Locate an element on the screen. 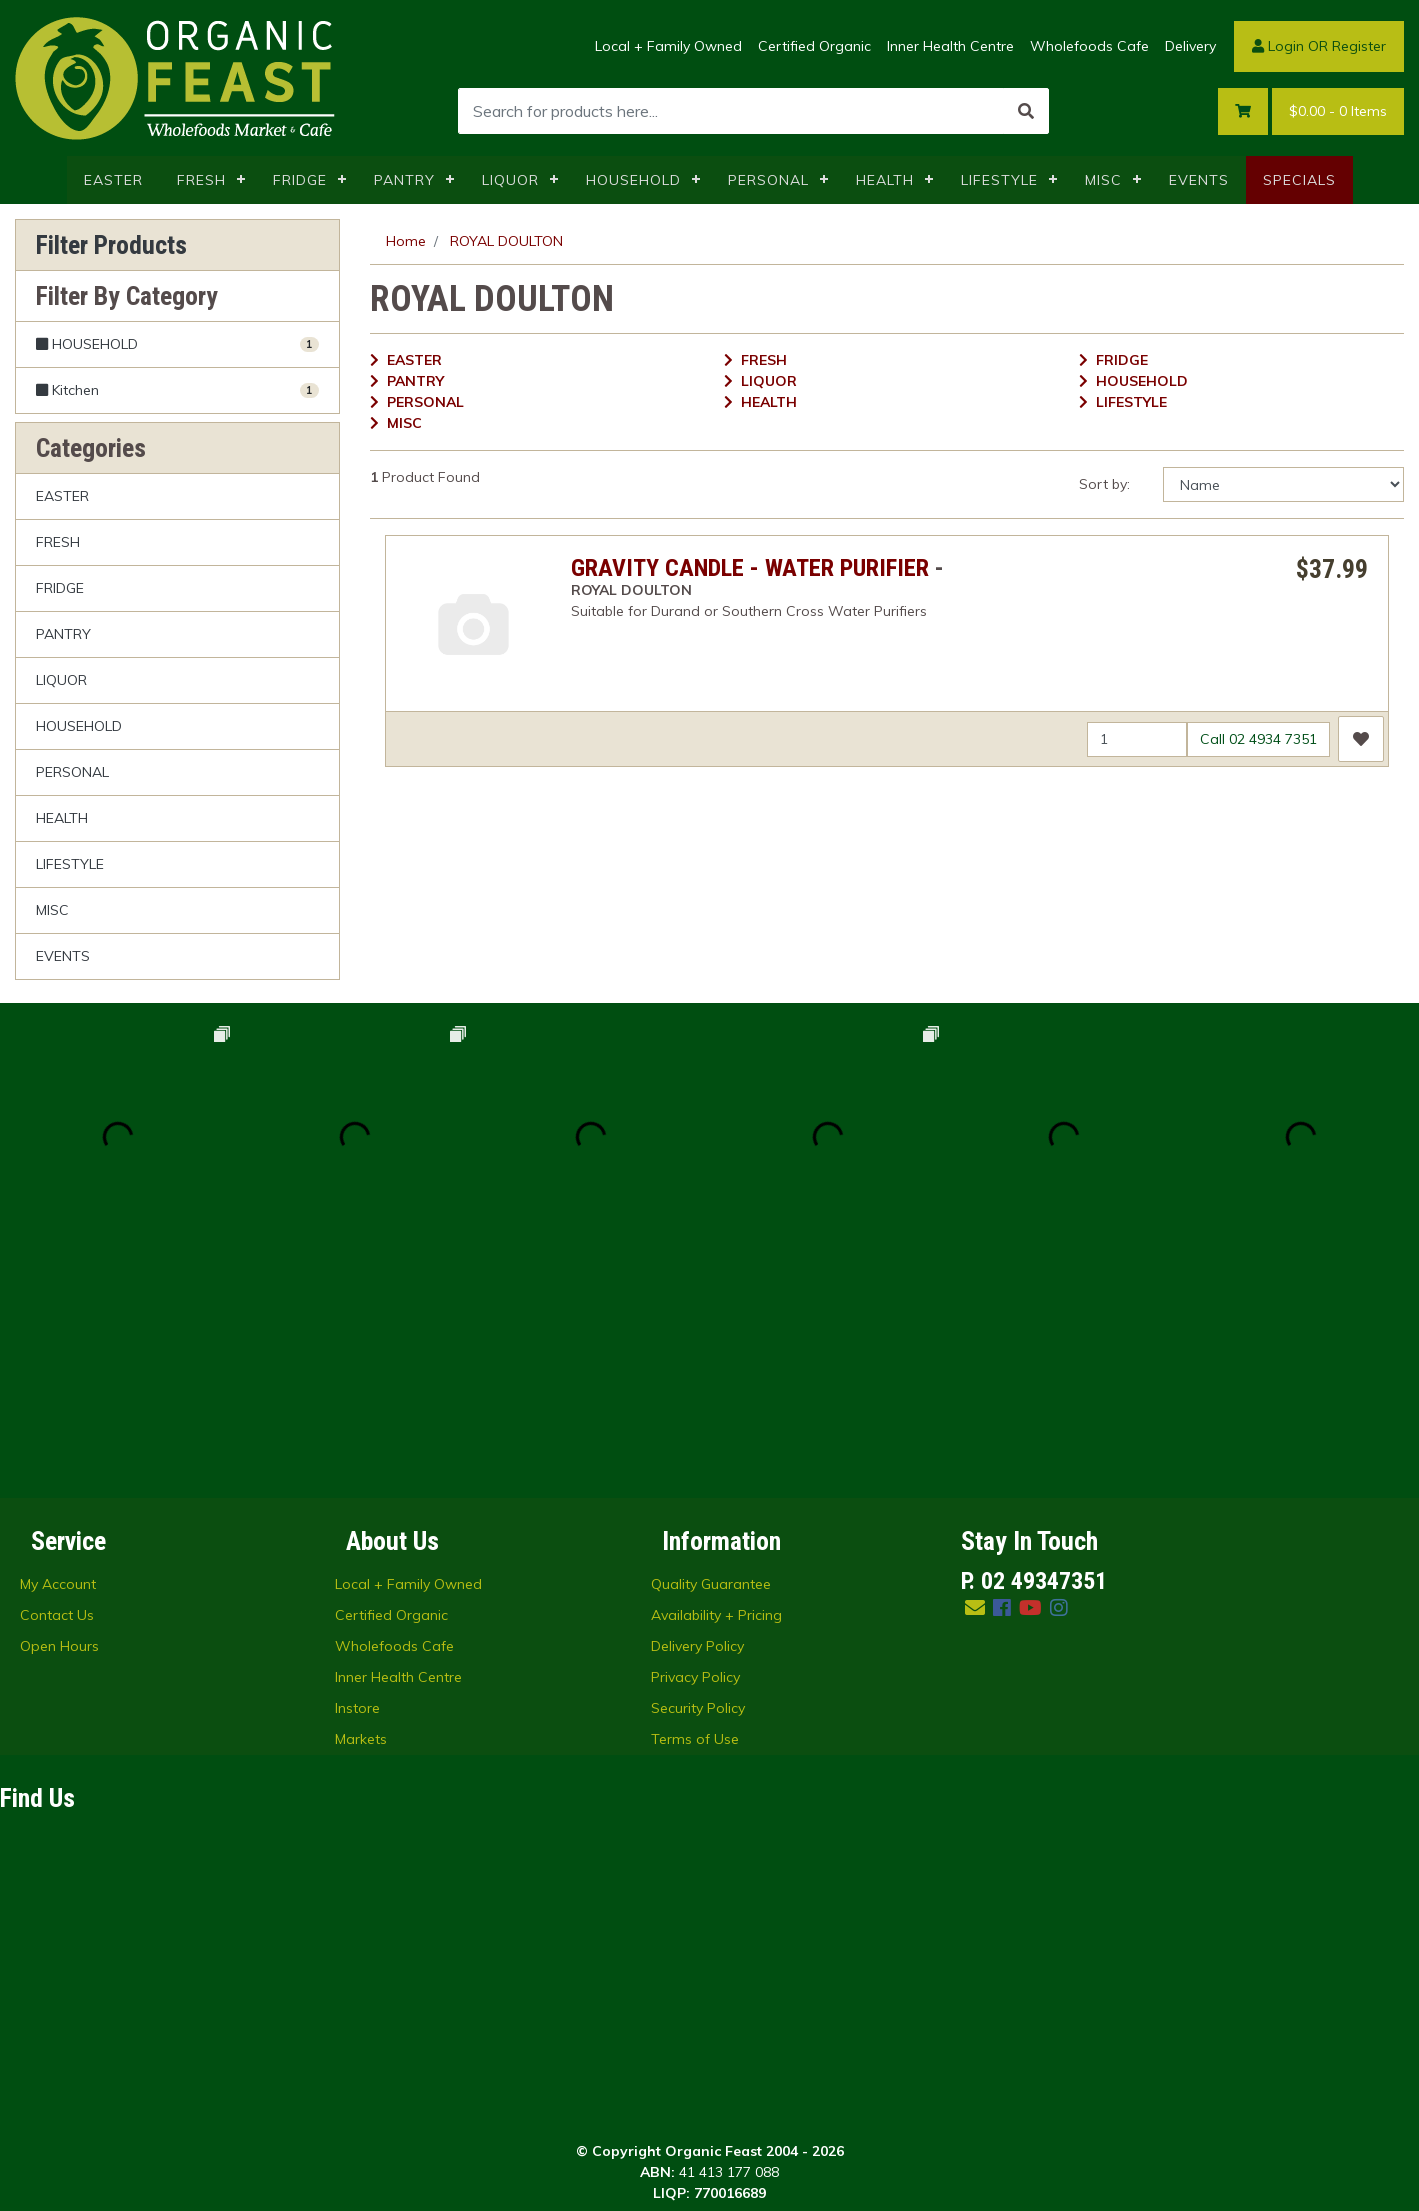 The height and width of the screenshot is (2211, 1419). [Filter to Kitchen] is located at coordinates (177, 390).